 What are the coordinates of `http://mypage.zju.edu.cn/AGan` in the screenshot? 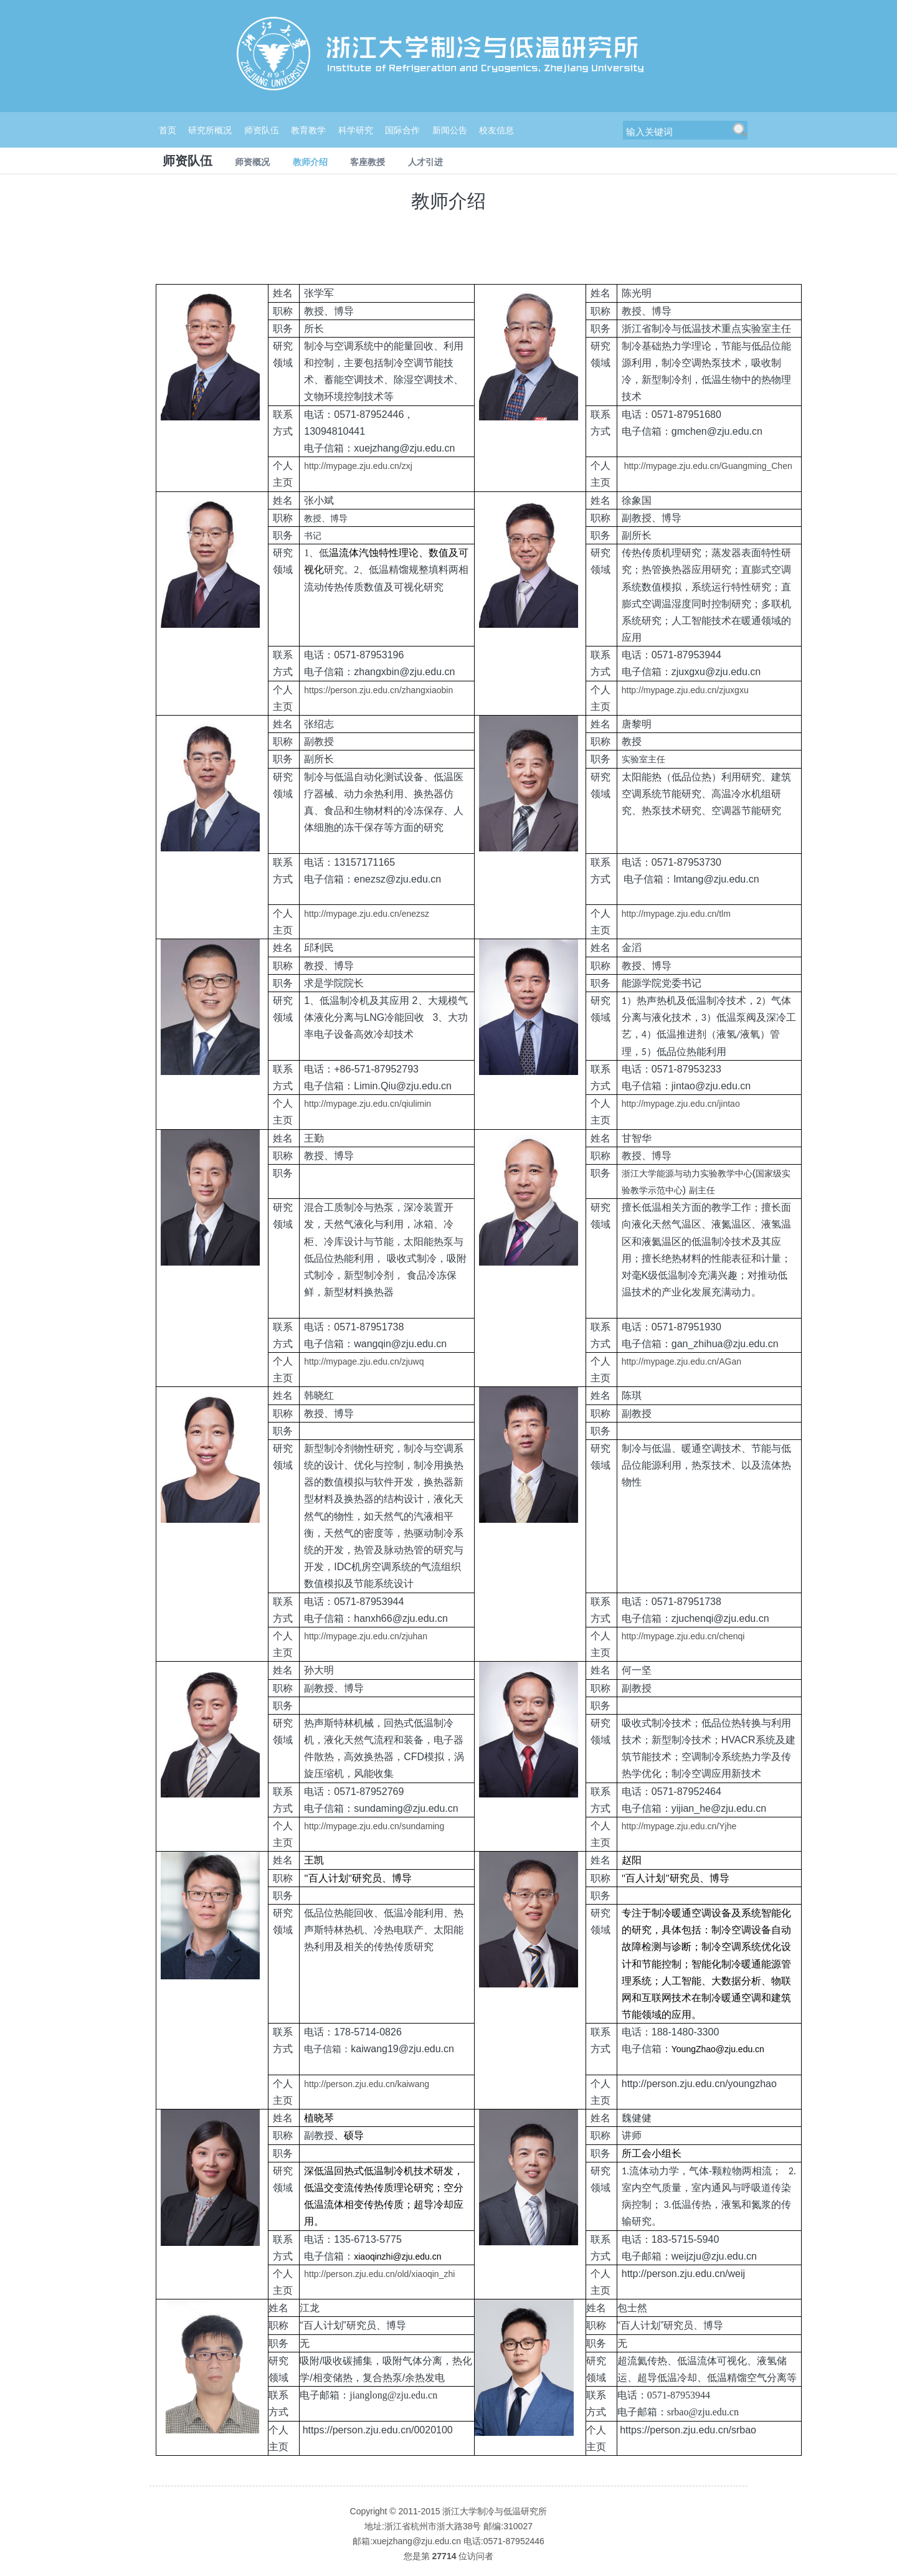 It's located at (681, 1361).